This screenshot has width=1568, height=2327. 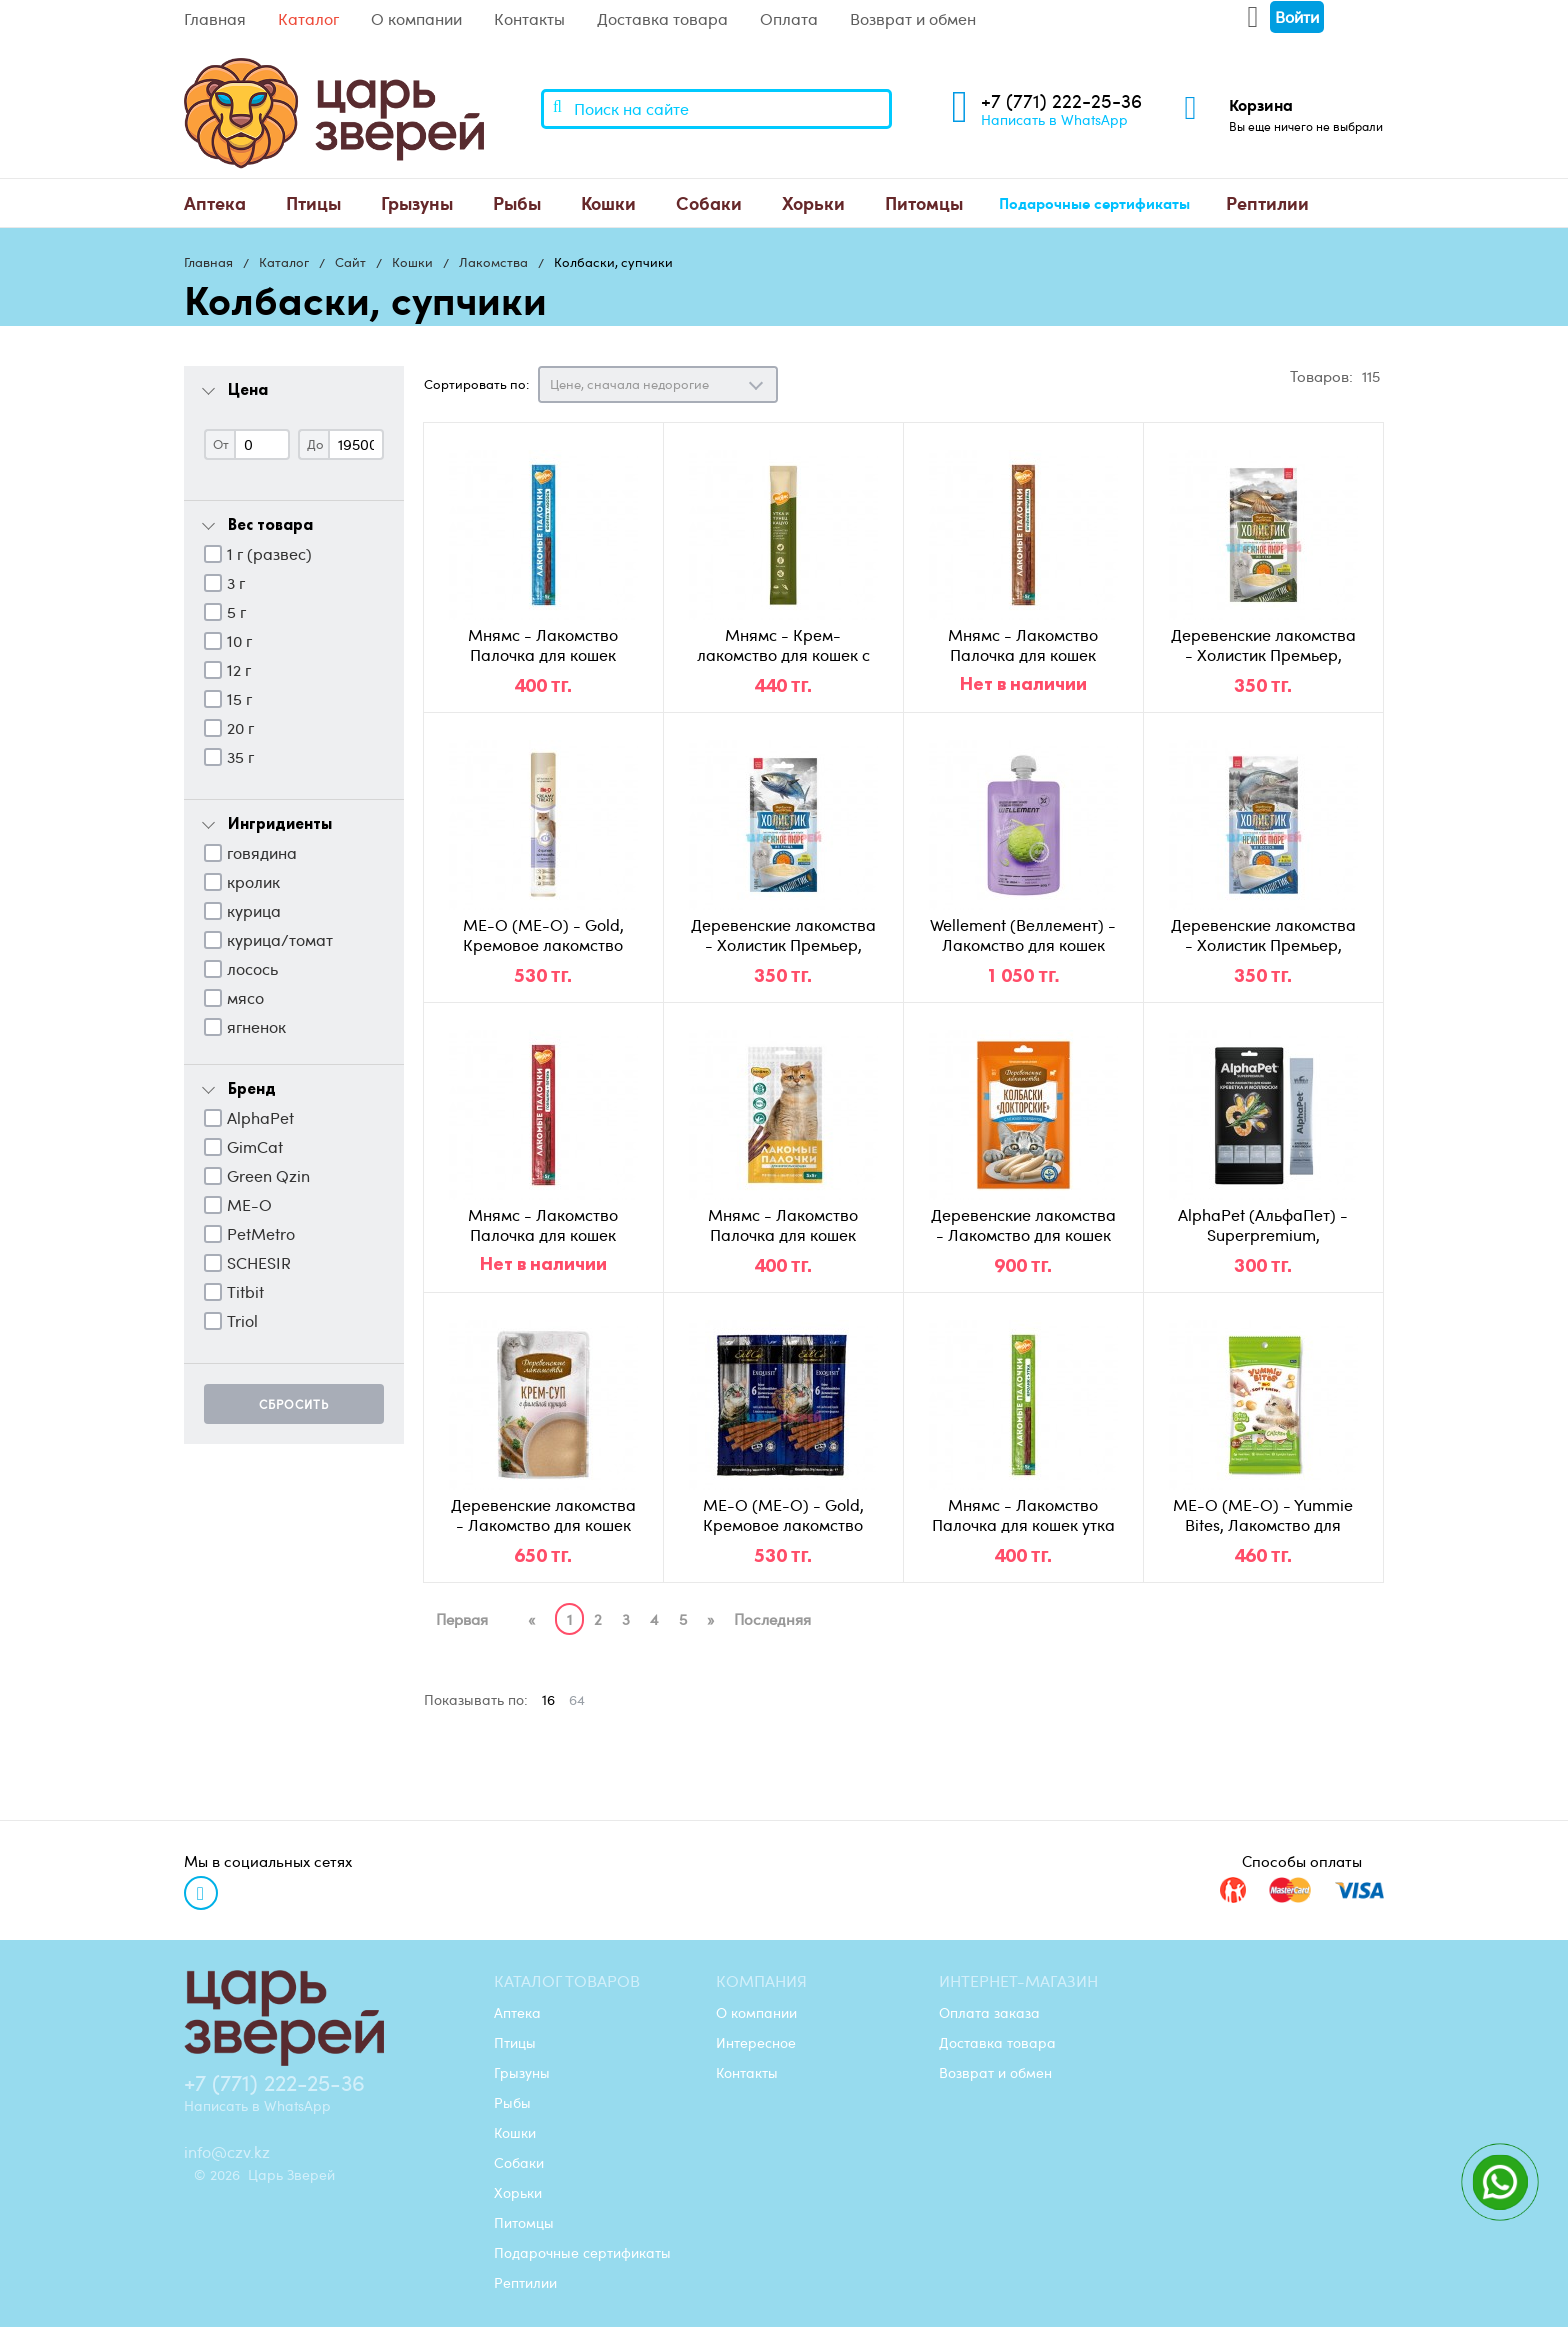 I want to click on Лакомства, so click(x=493, y=262).